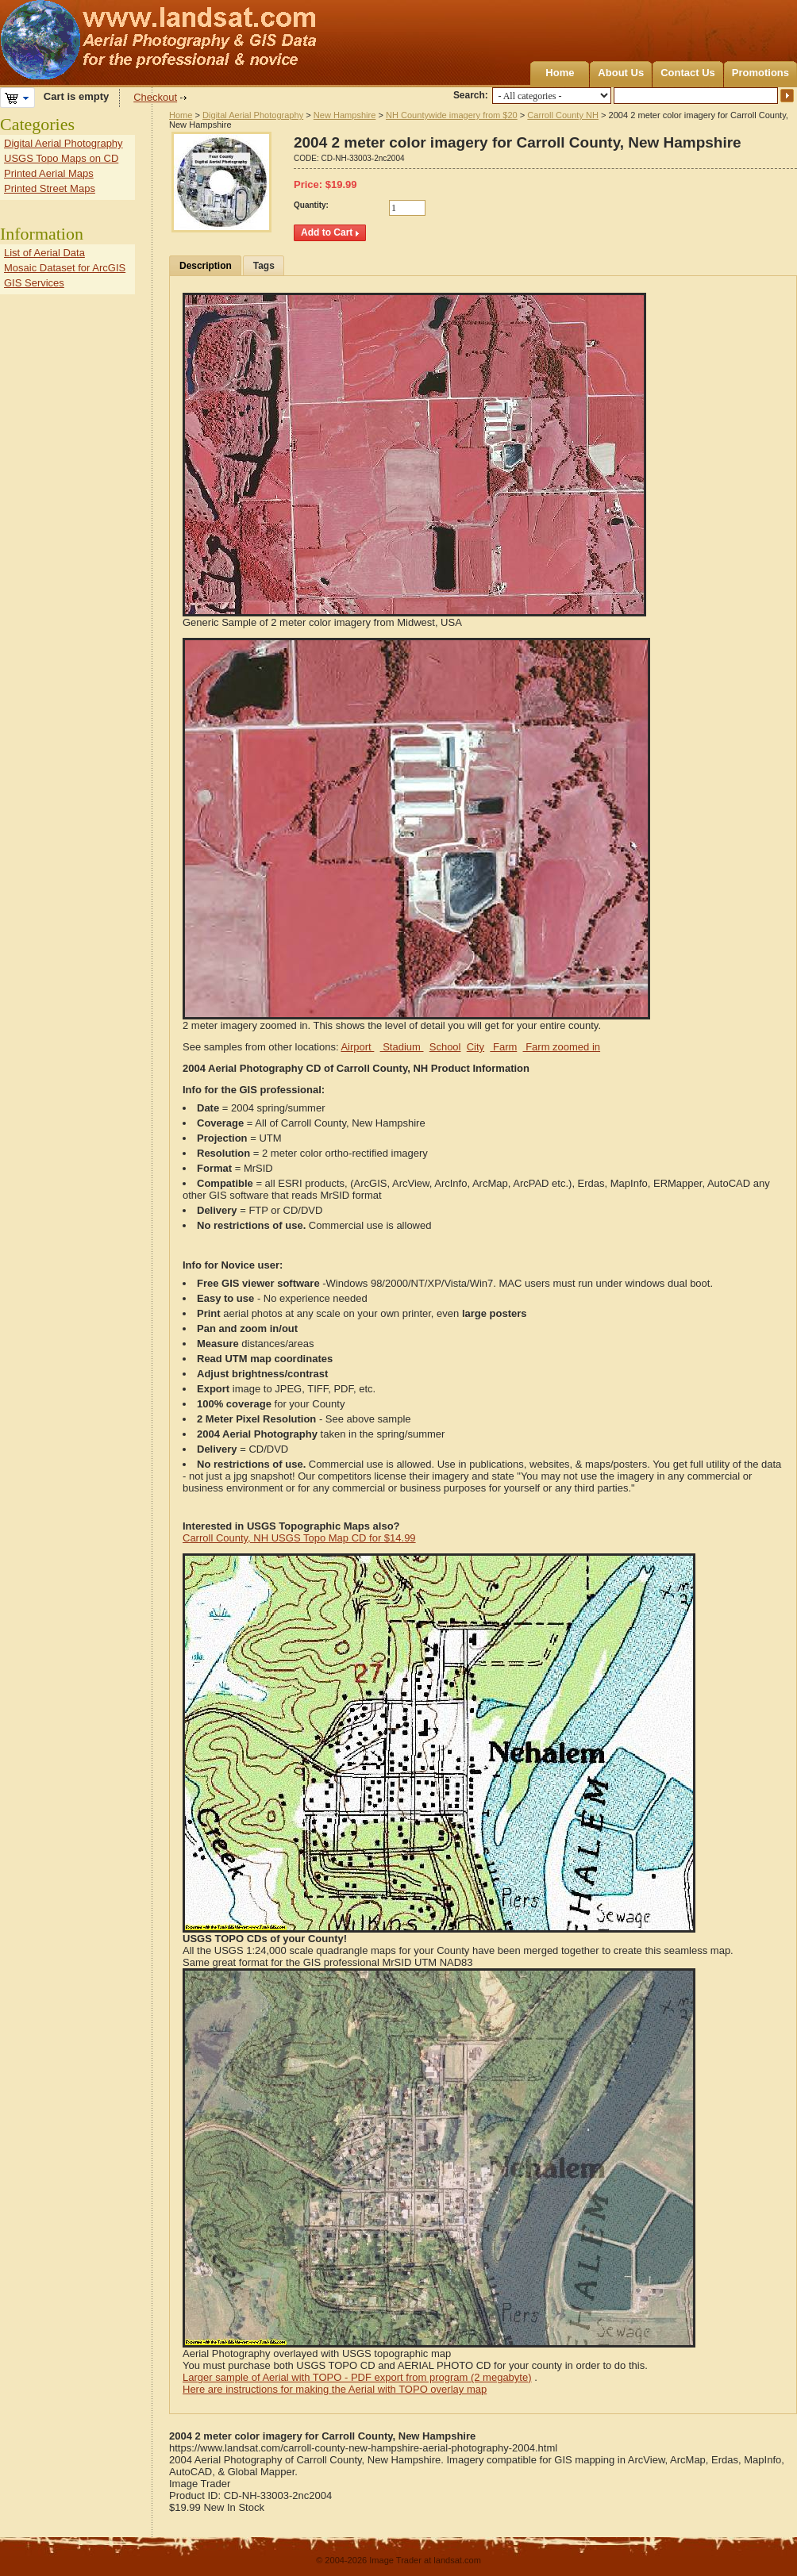  I want to click on USGS Topo Maps on CD, so click(61, 158).